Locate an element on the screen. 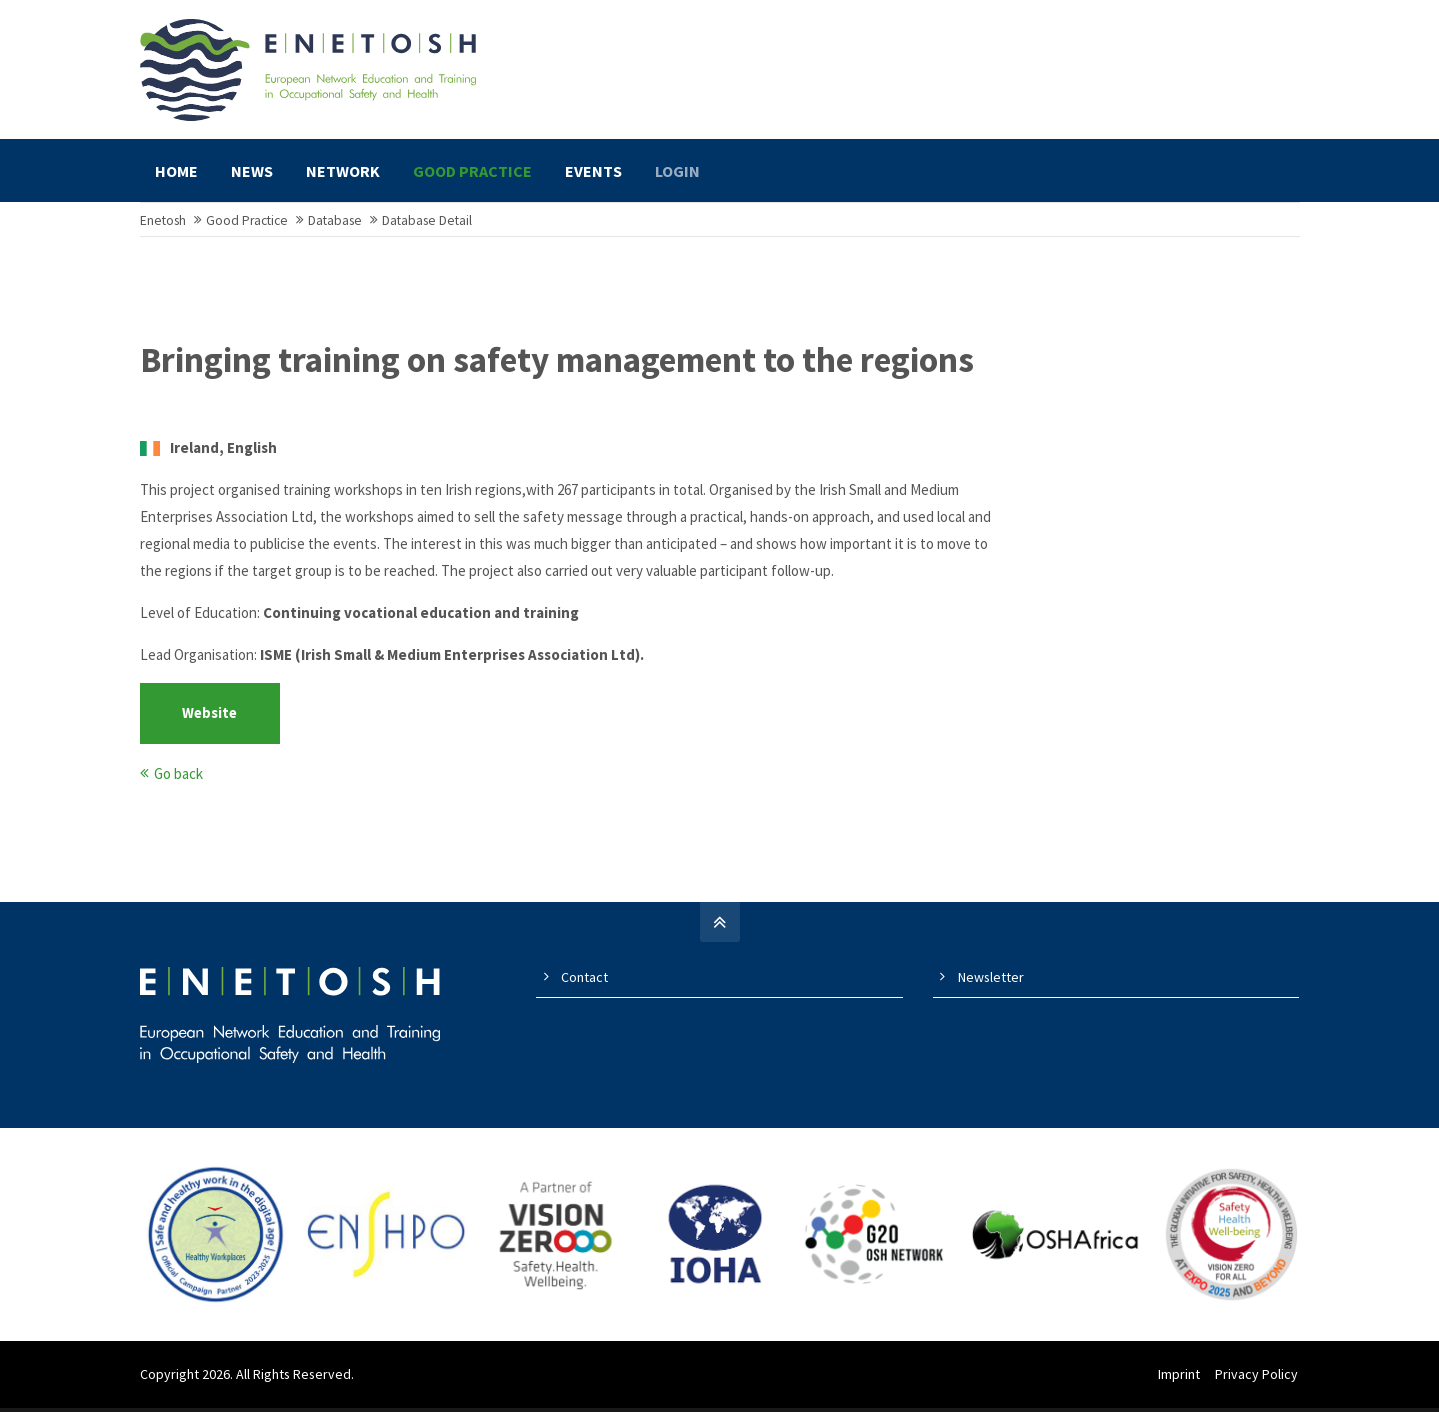 Image resolution: width=1439 pixels, height=1412 pixels. Bringing training on safety management to the regions is located at coordinates (557, 370).